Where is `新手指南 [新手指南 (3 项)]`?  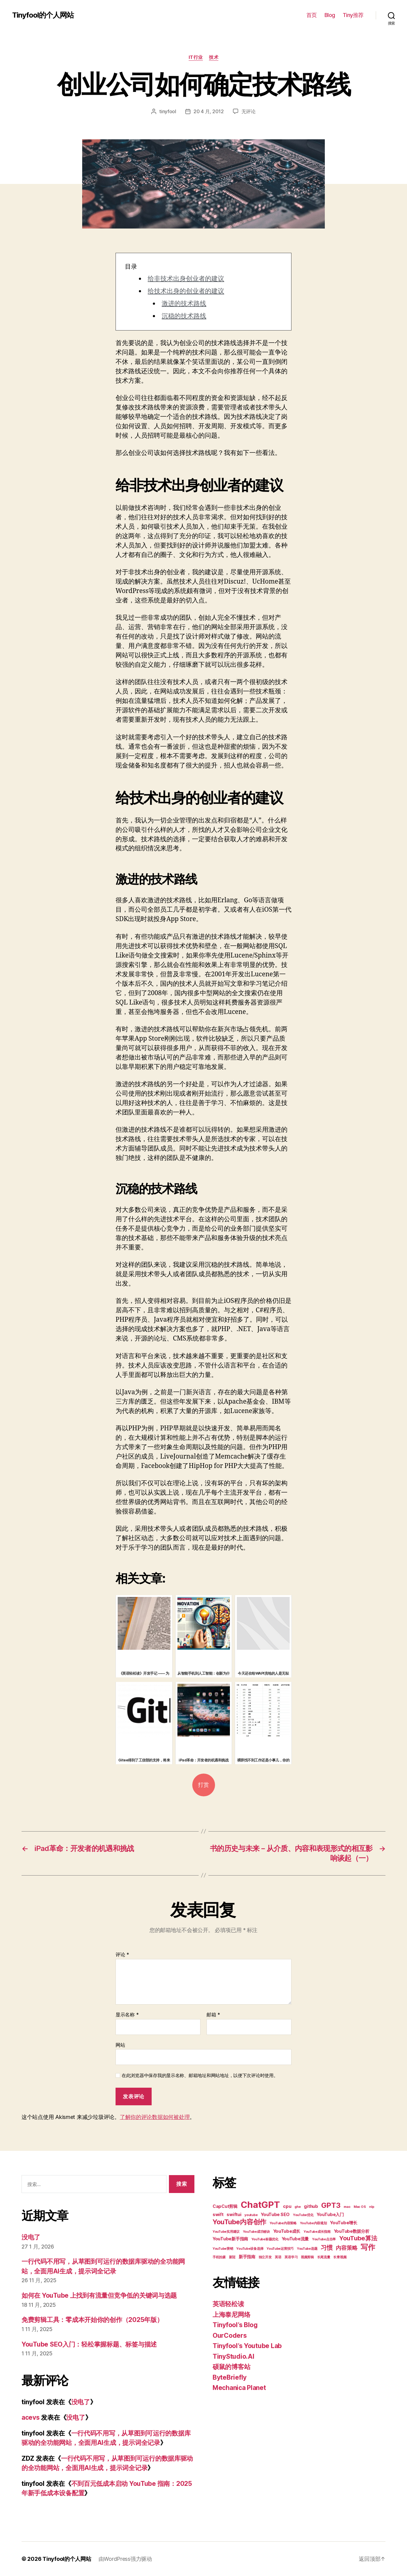
新手指南 [新手指南 (3 项)] is located at coordinates (247, 2256).